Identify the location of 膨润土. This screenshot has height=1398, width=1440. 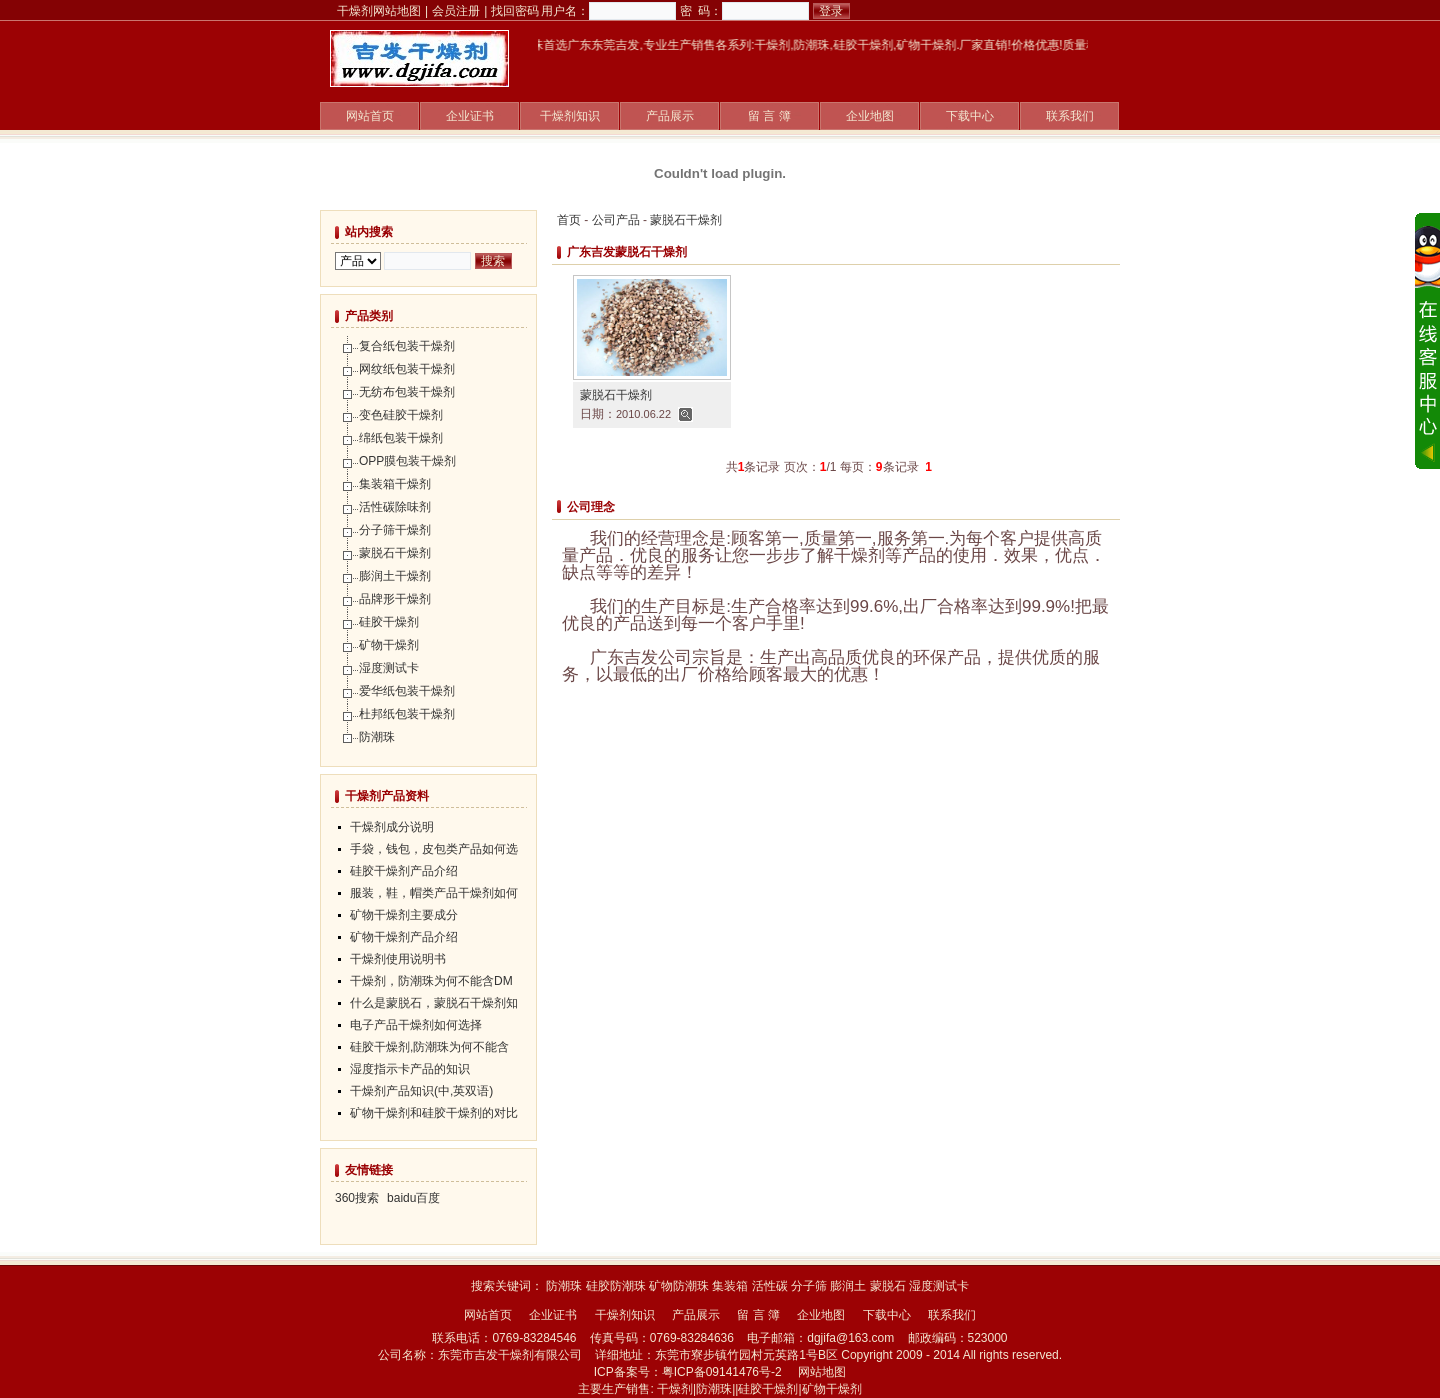
(848, 1286).